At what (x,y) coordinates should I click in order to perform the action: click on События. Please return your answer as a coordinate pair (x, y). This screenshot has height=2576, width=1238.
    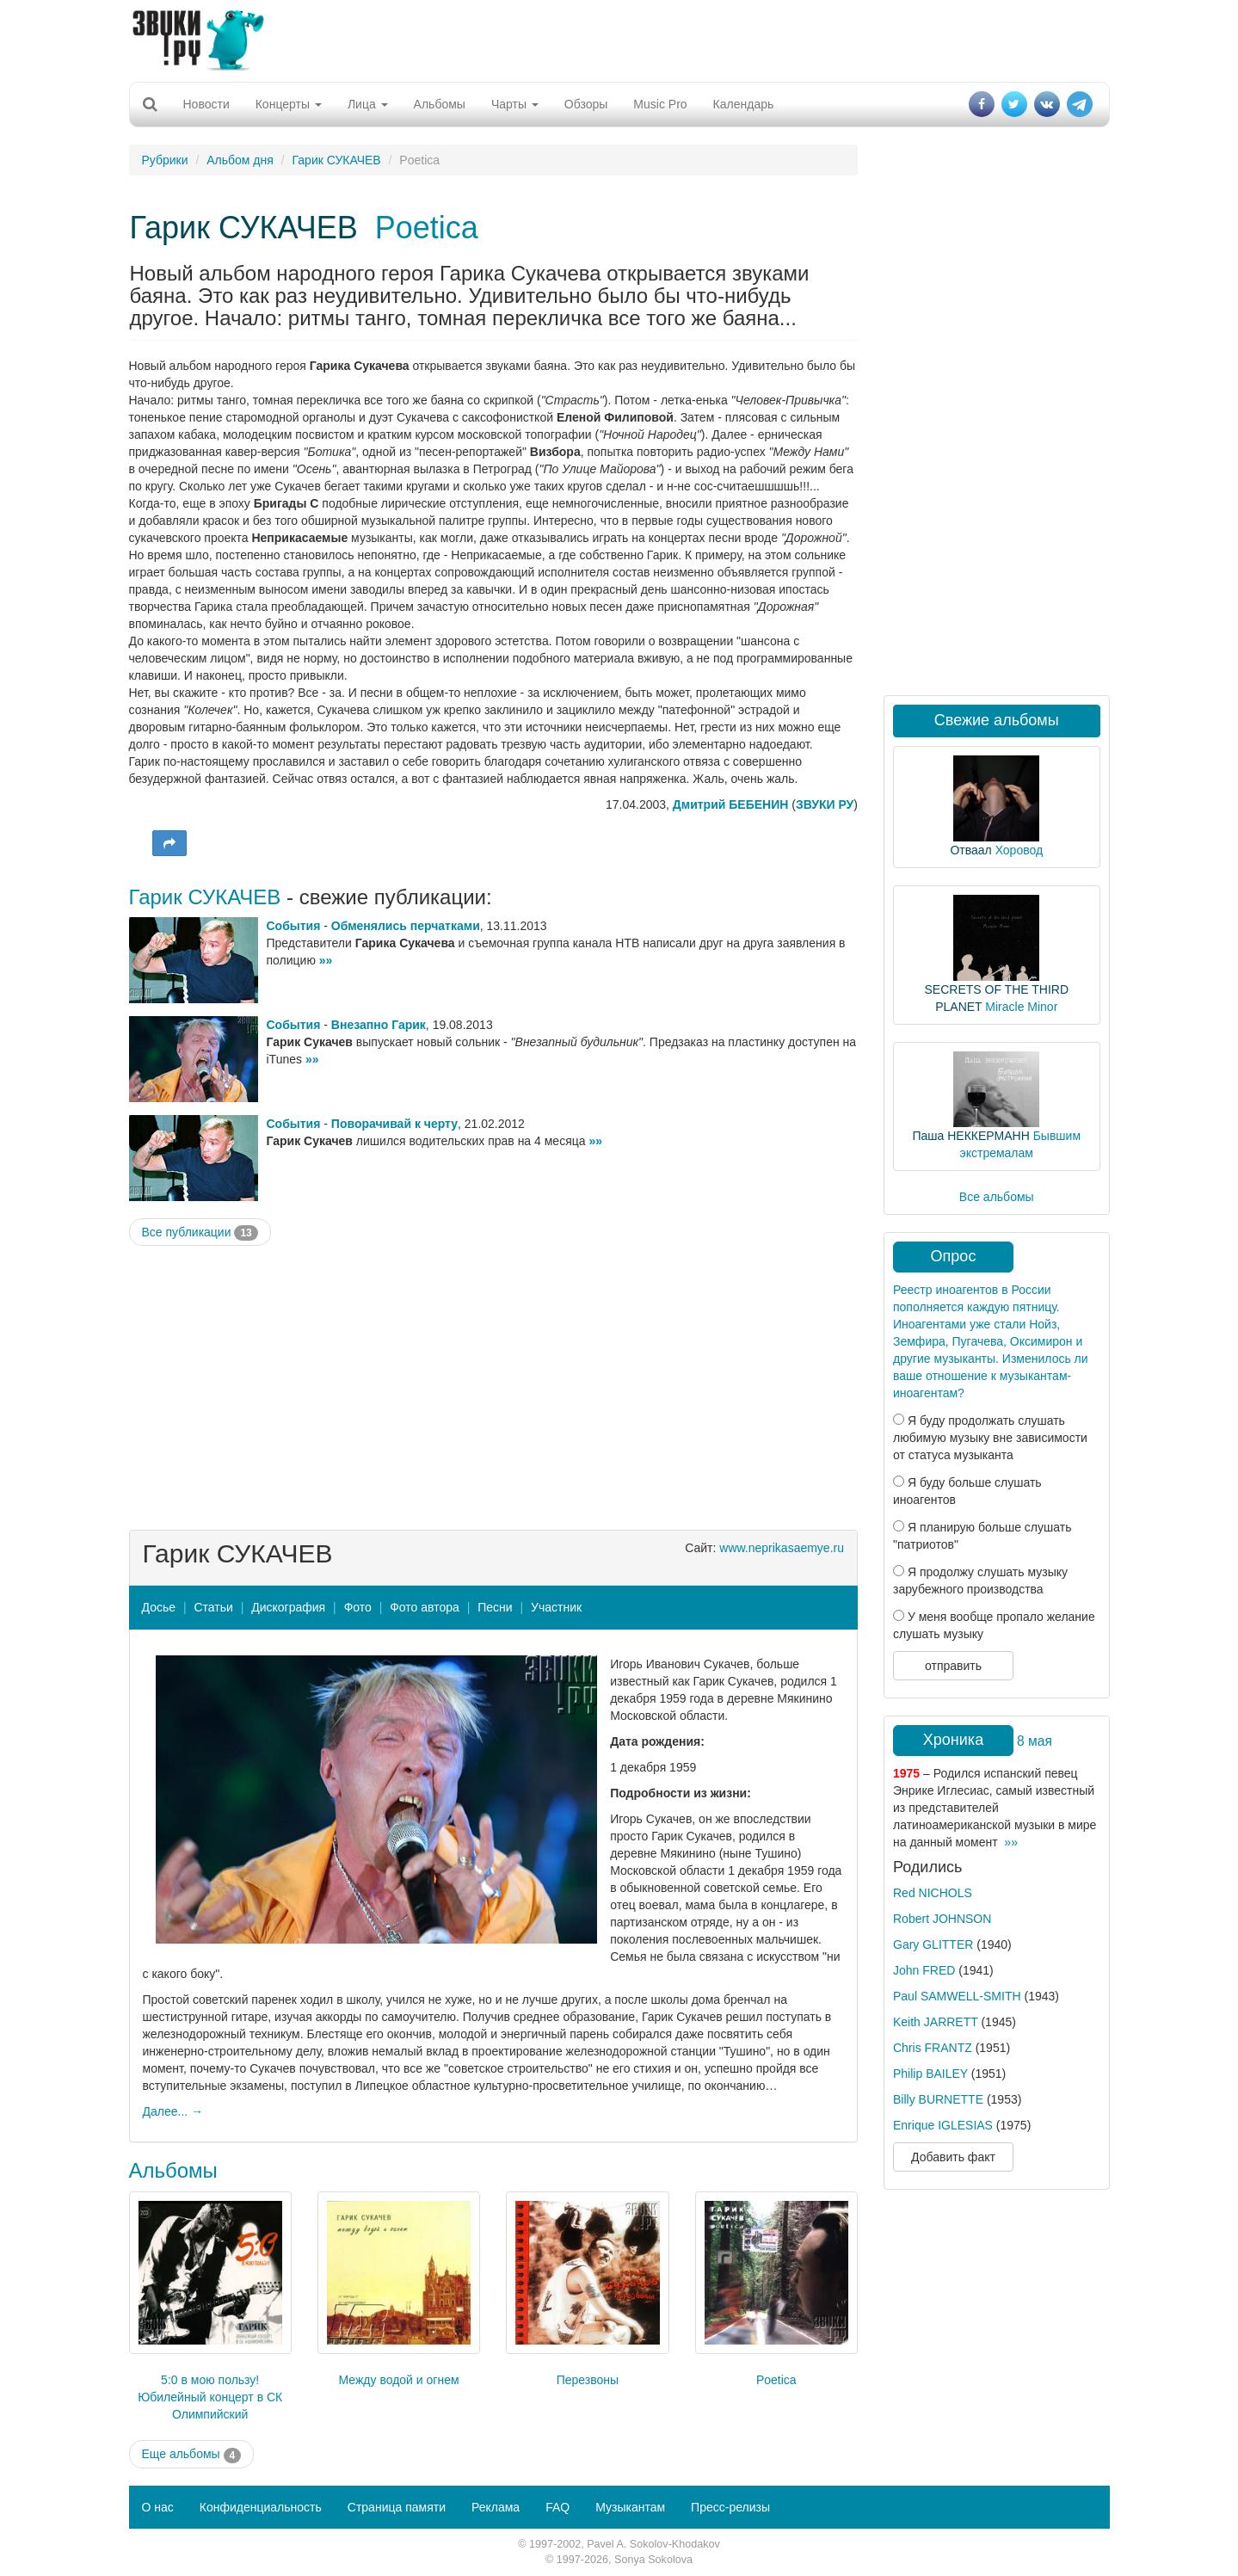
    Looking at the image, I should click on (294, 926).